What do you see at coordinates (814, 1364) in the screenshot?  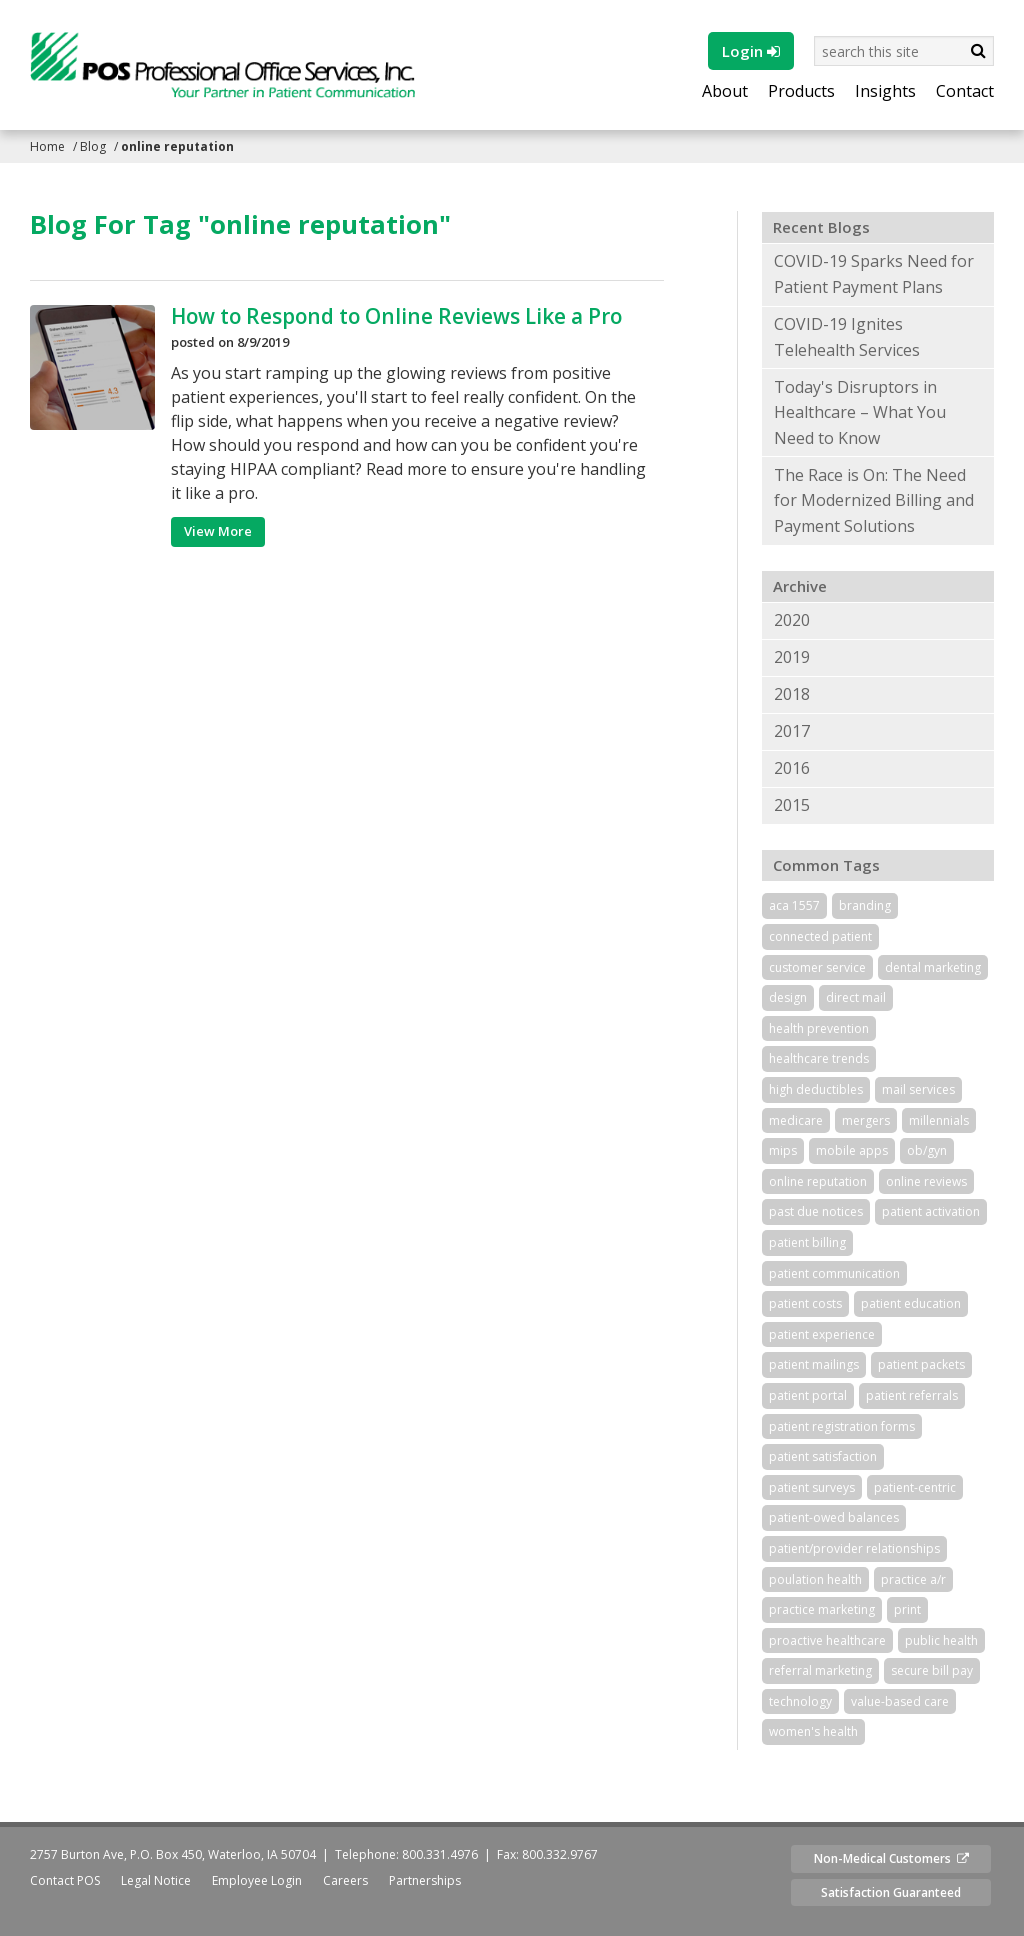 I see `patient mailings` at bounding box center [814, 1364].